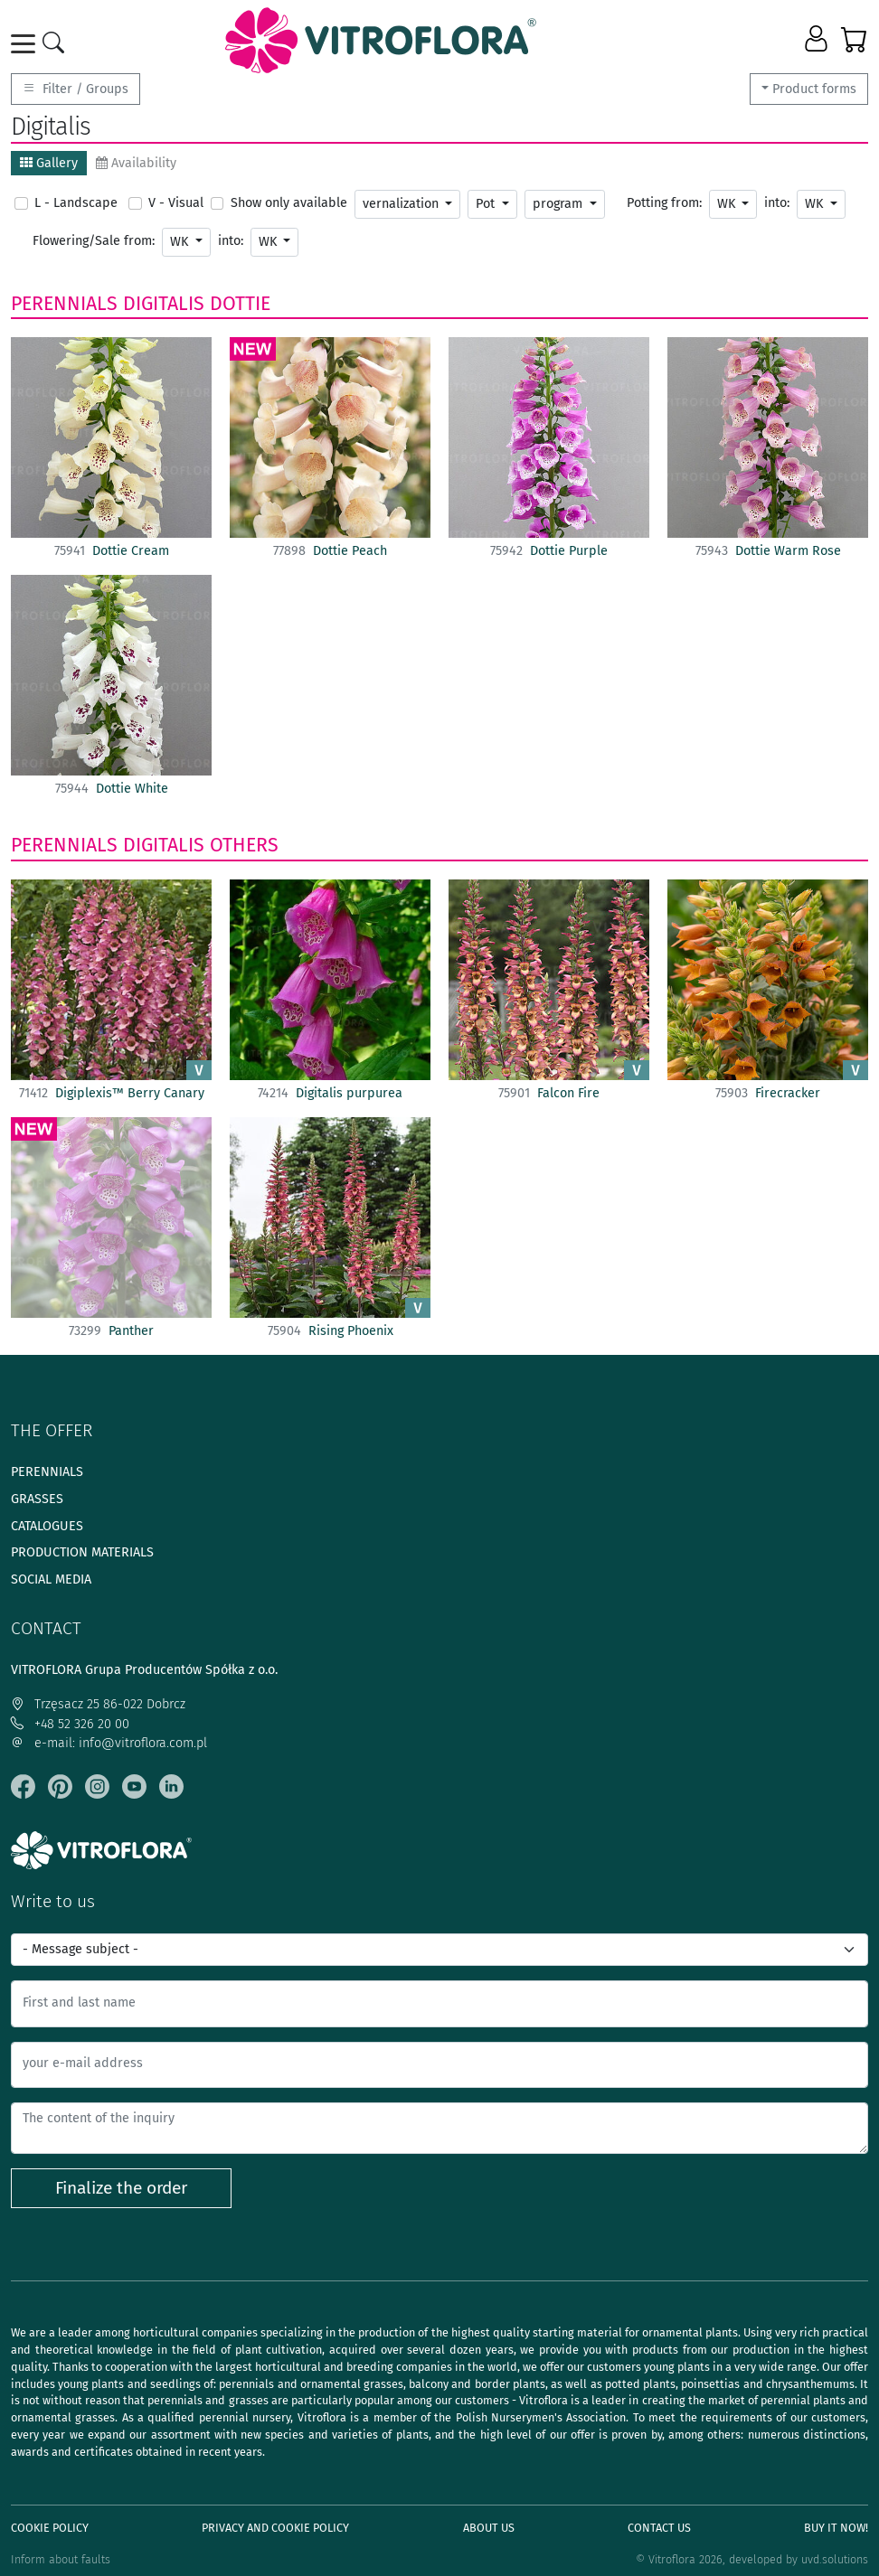 The width and height of the screenshot is (879, 2576). I want to click on WK, so click(728, 204).